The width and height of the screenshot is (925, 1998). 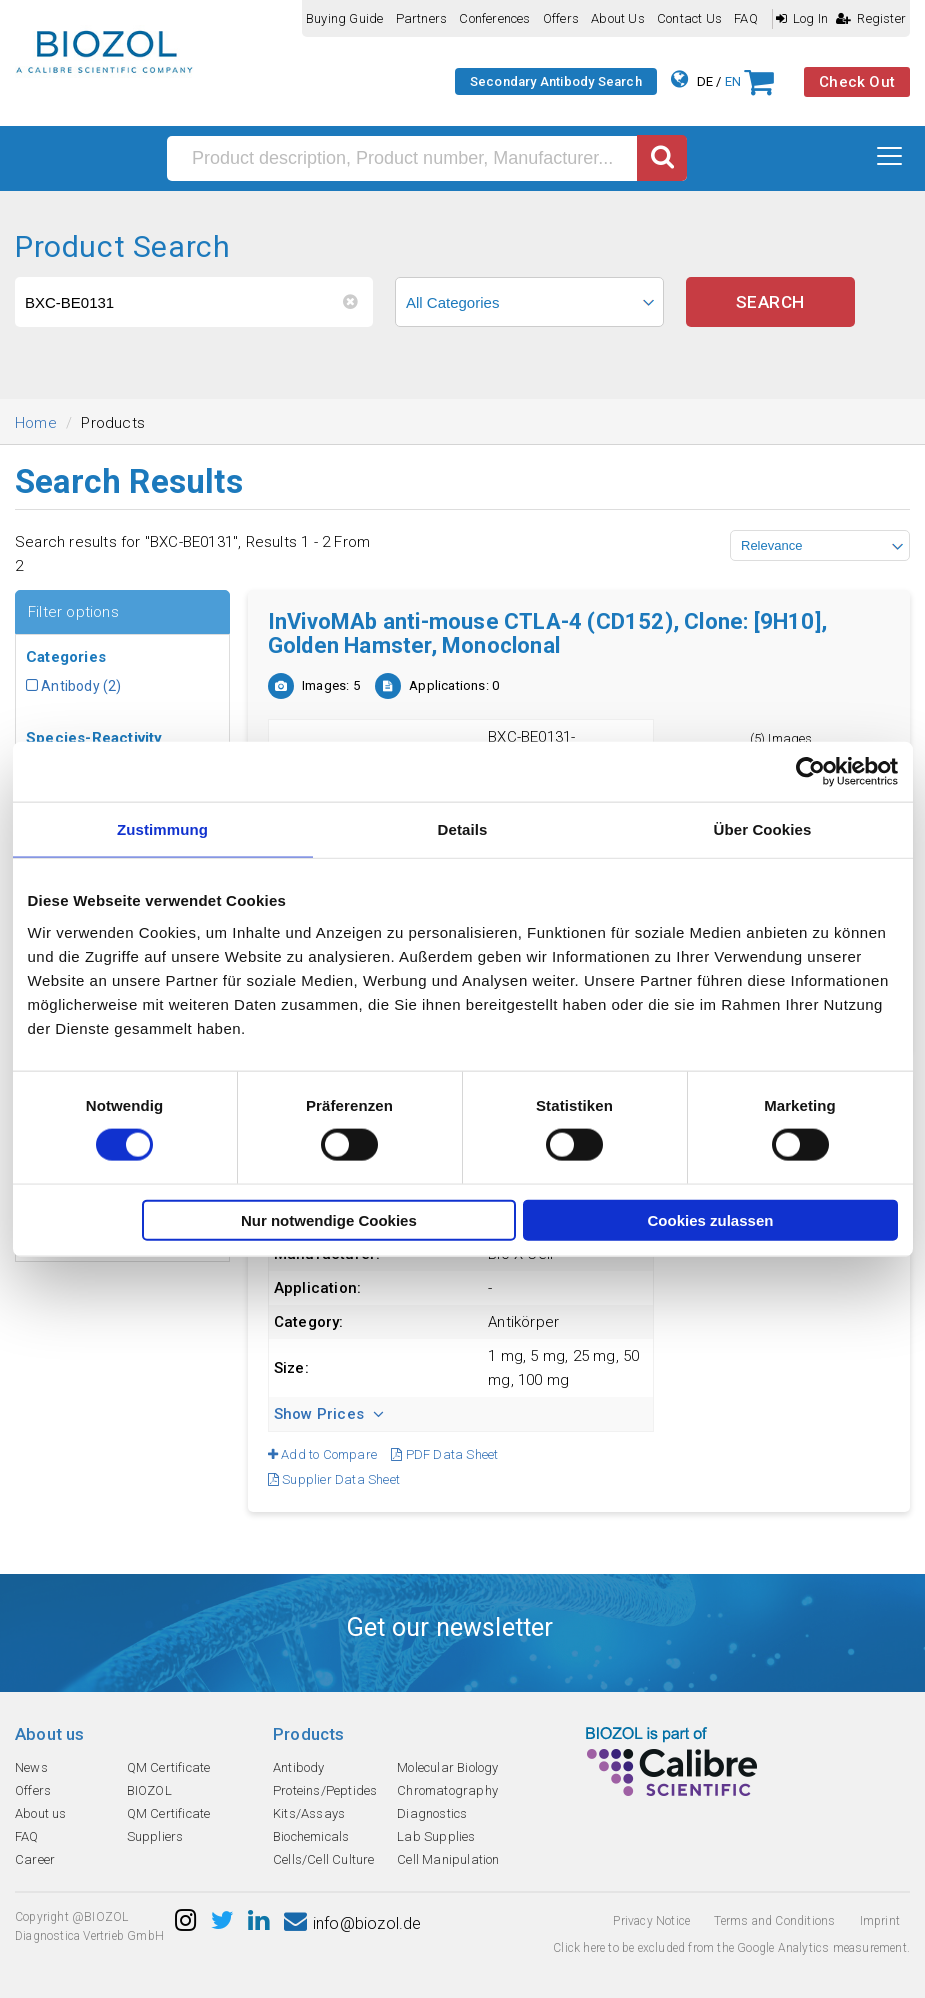 I want to click on Cells/Cell Culture, so click(x=324, y=1859).